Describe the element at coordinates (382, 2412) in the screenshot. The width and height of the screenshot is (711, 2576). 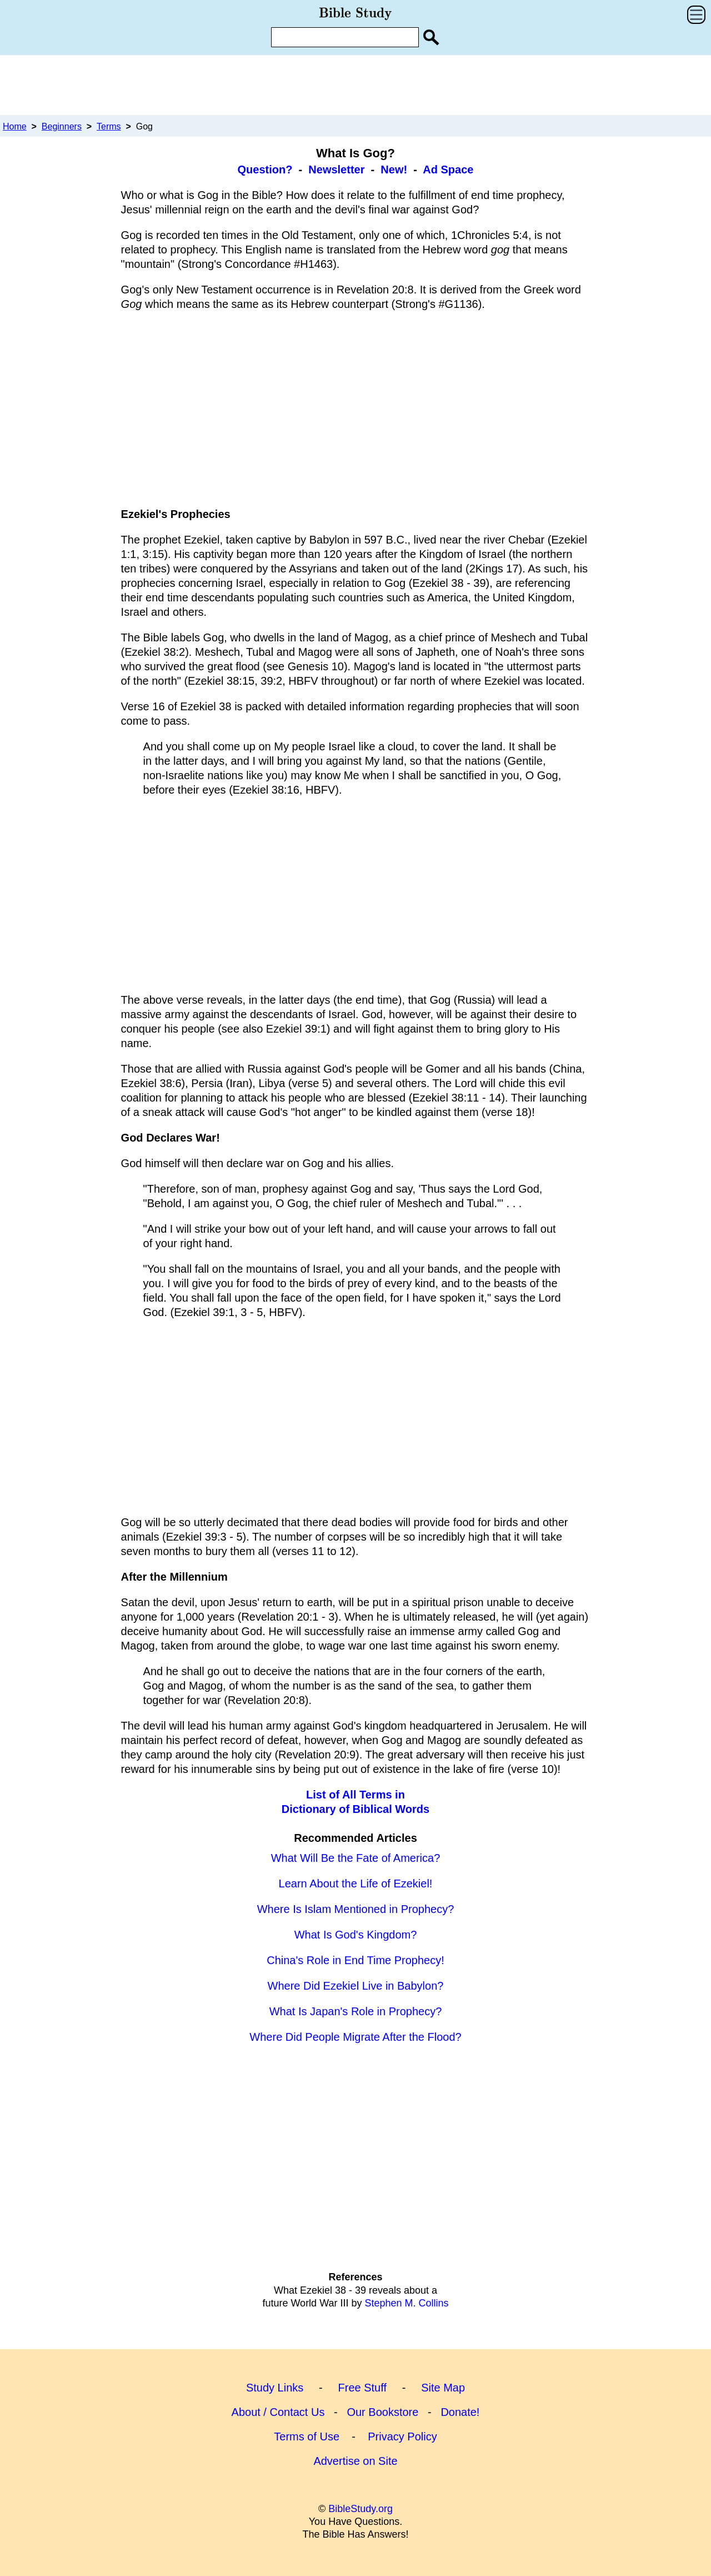
I see `Our Bookstore` at that location.